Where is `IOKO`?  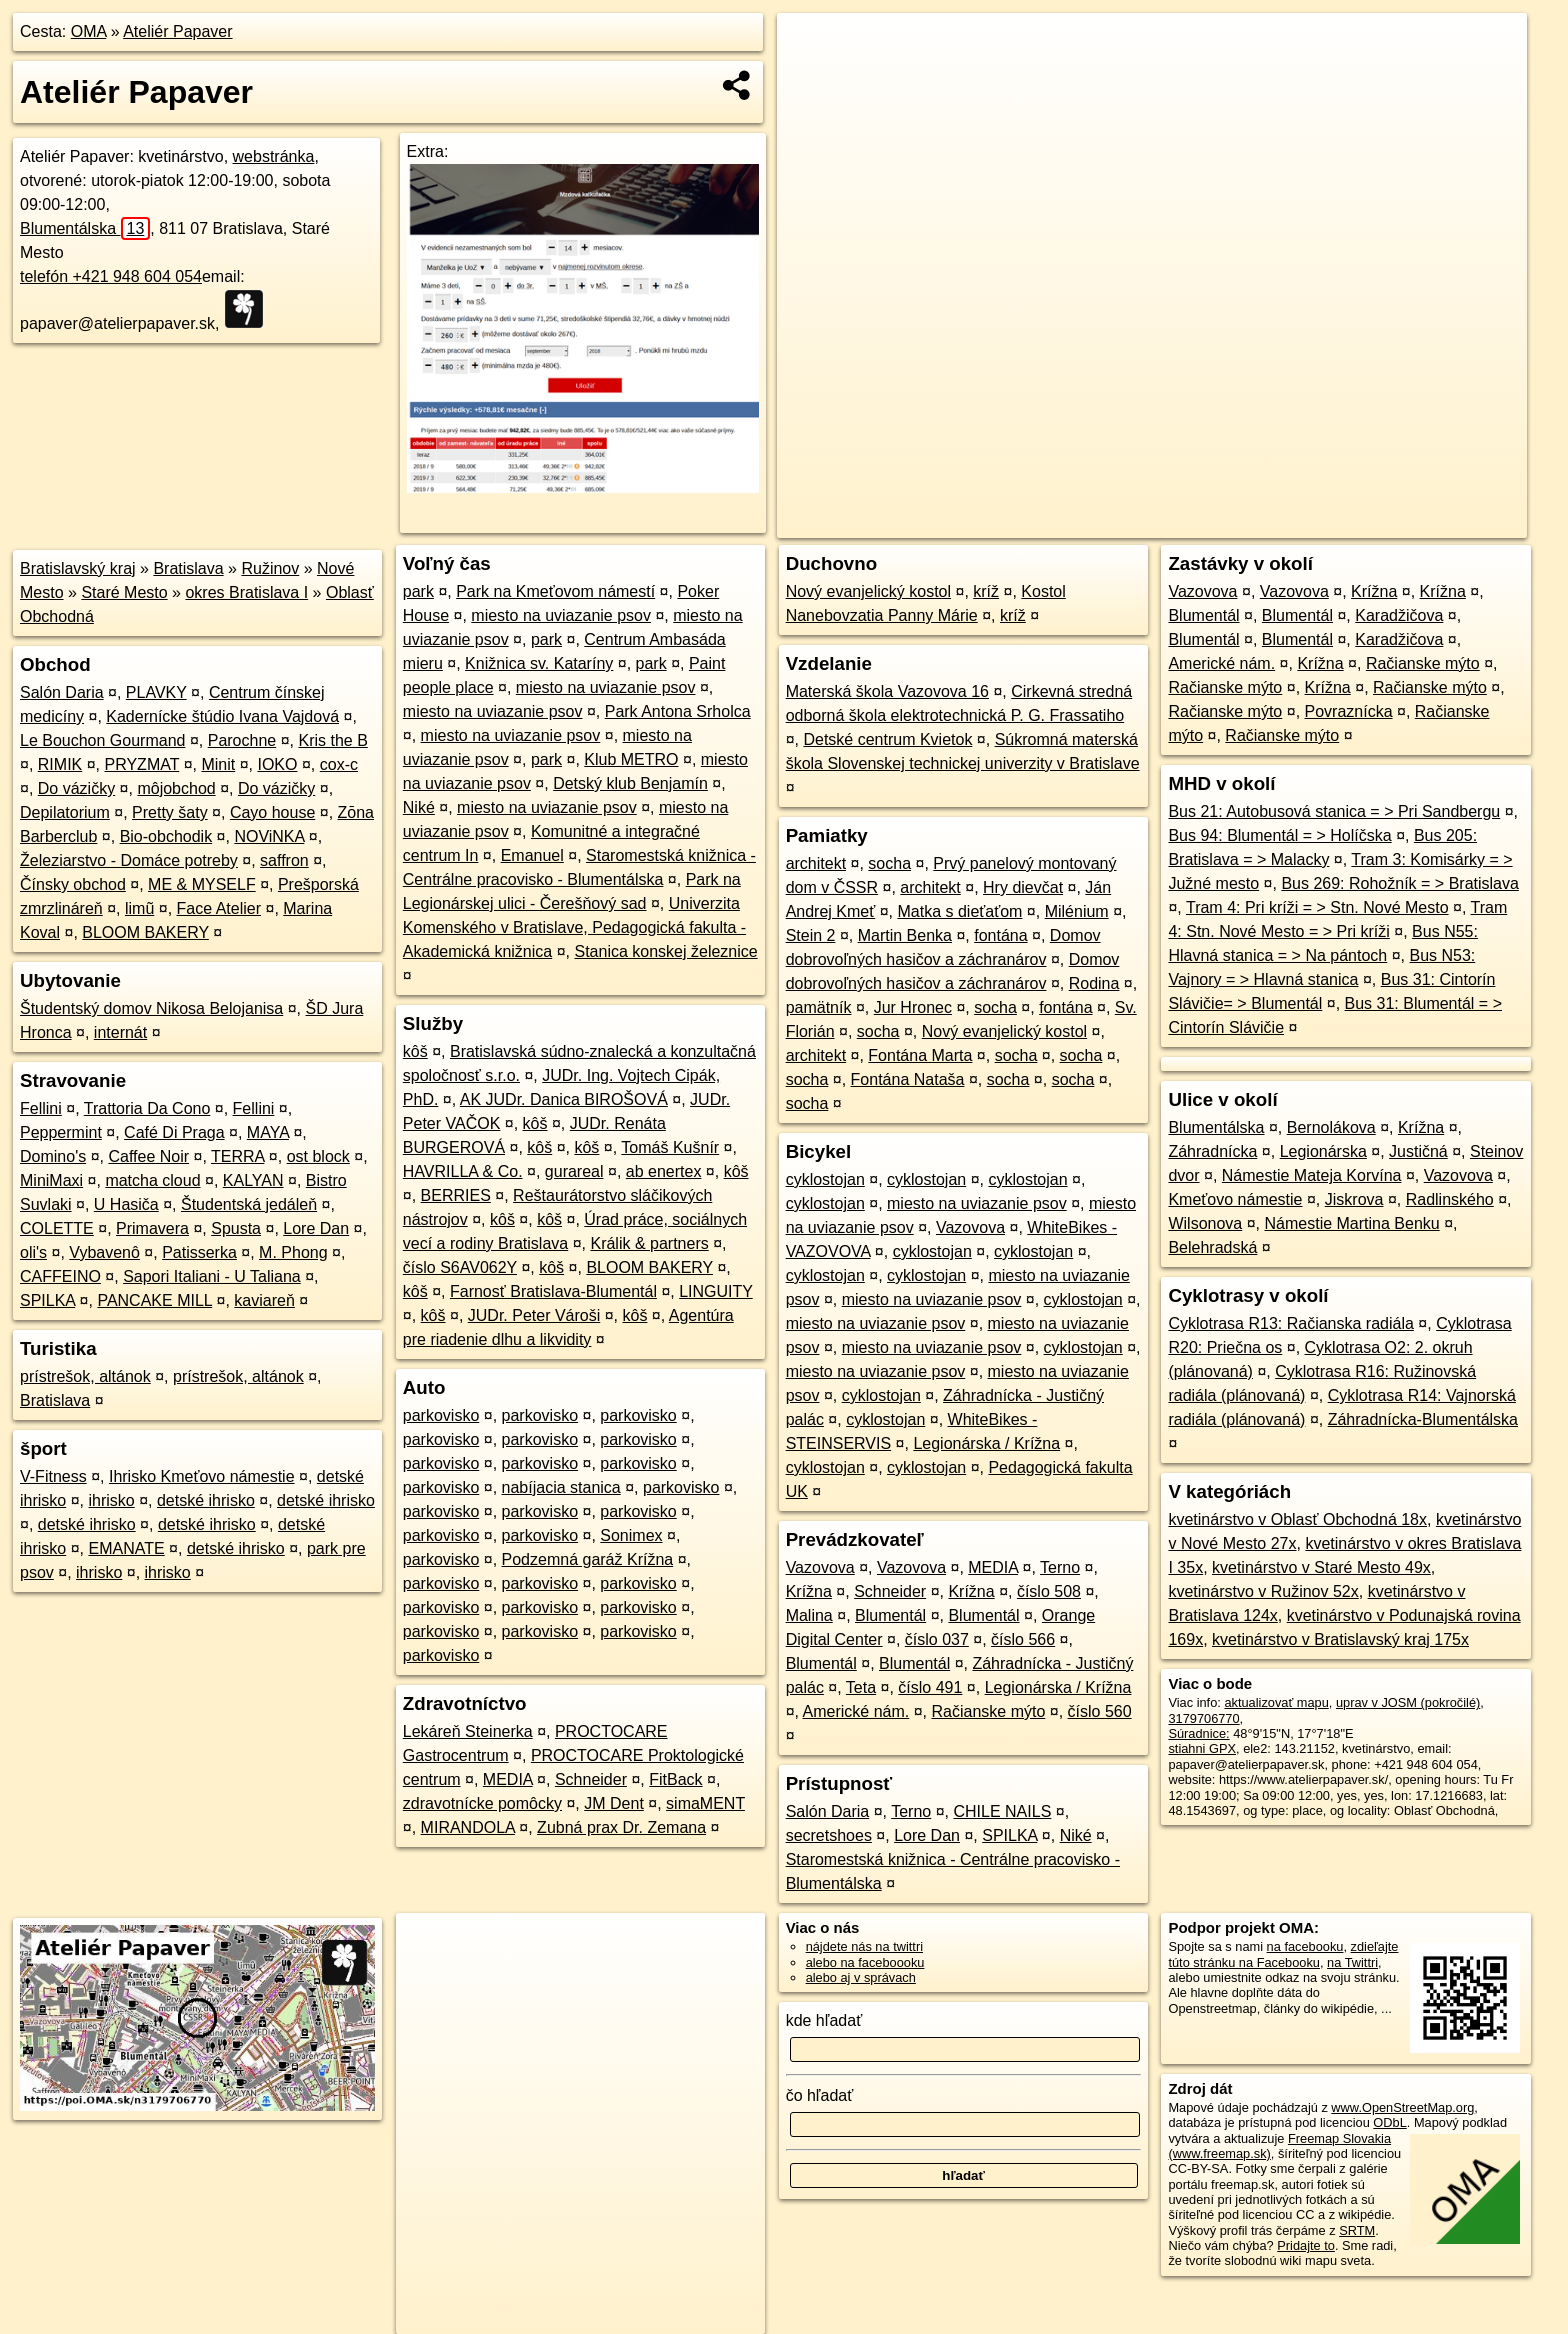
IOKO is located at coordinates (277, 764).